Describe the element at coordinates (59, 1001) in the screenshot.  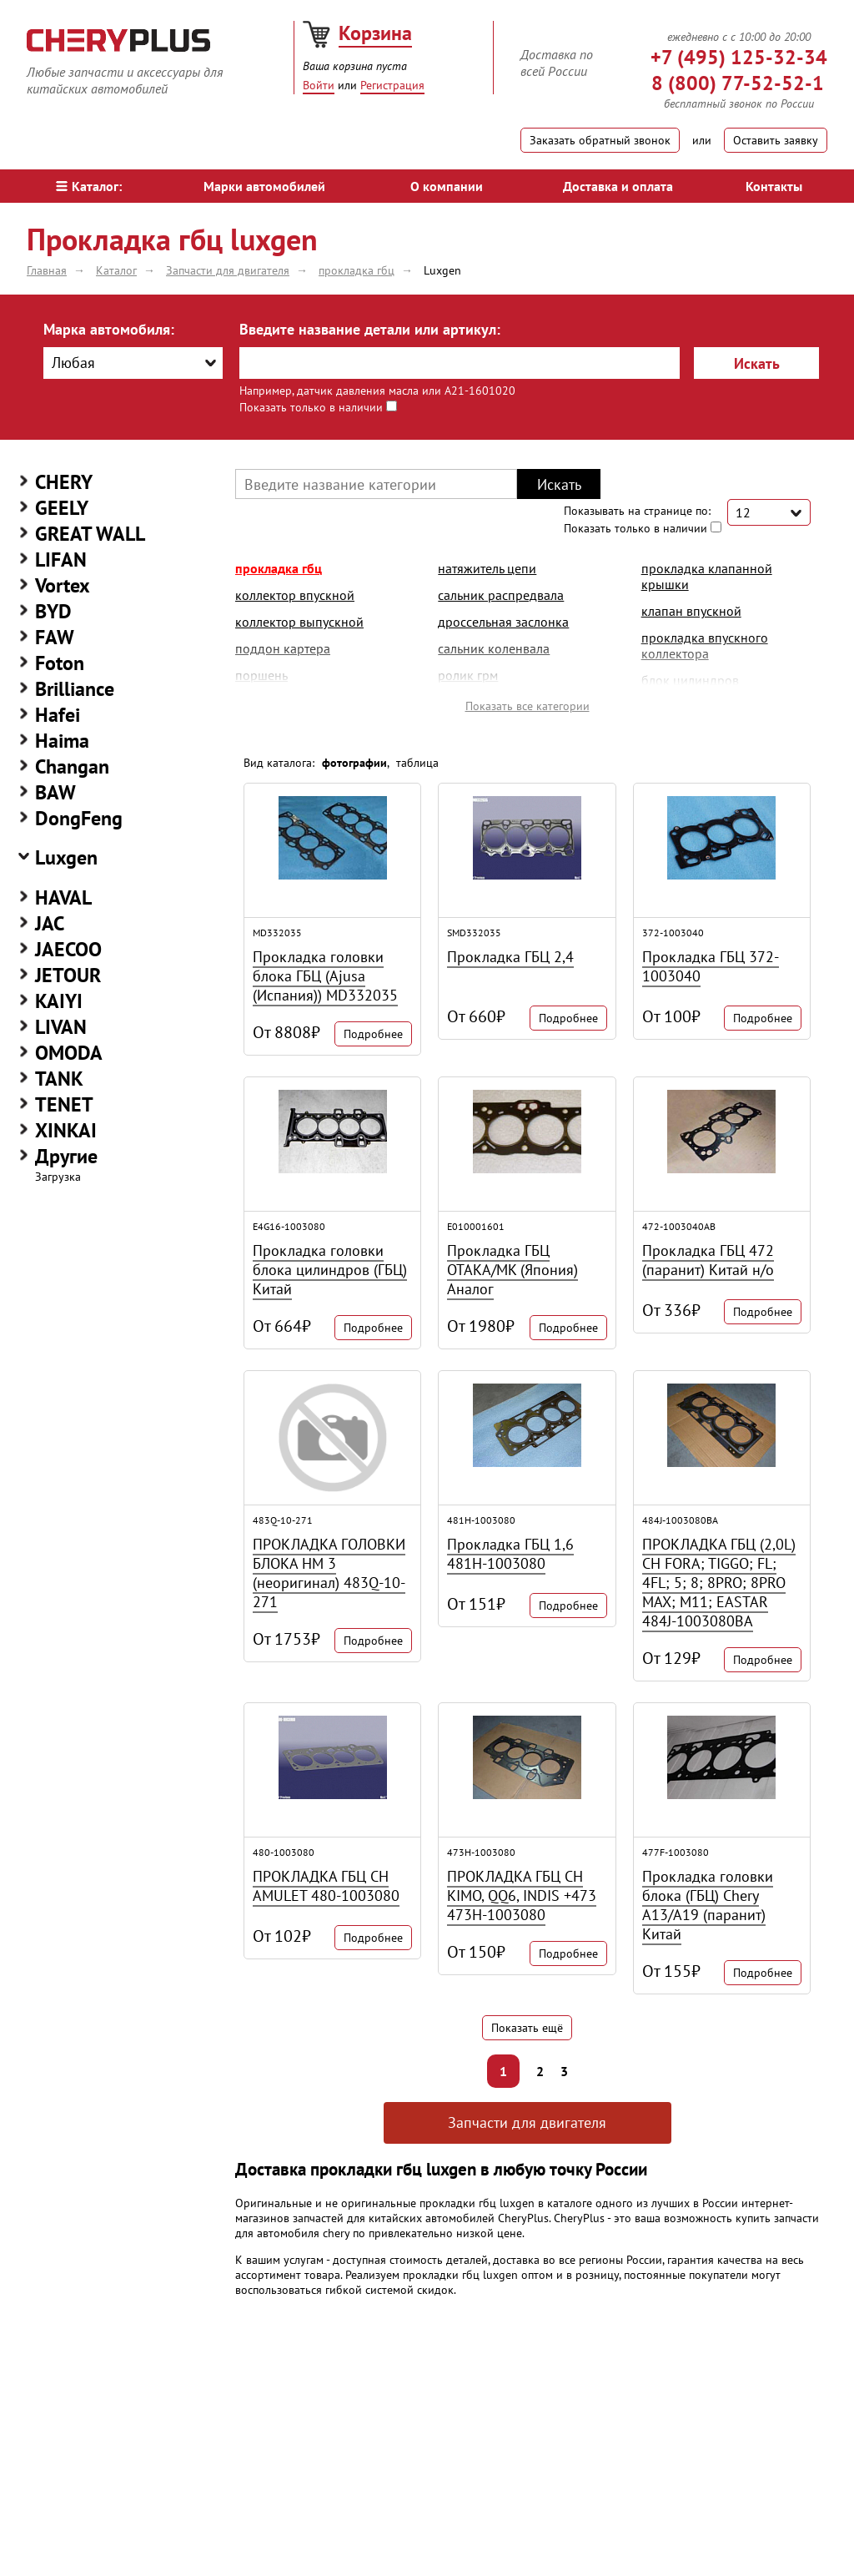
I see `KAIYI` at that location.